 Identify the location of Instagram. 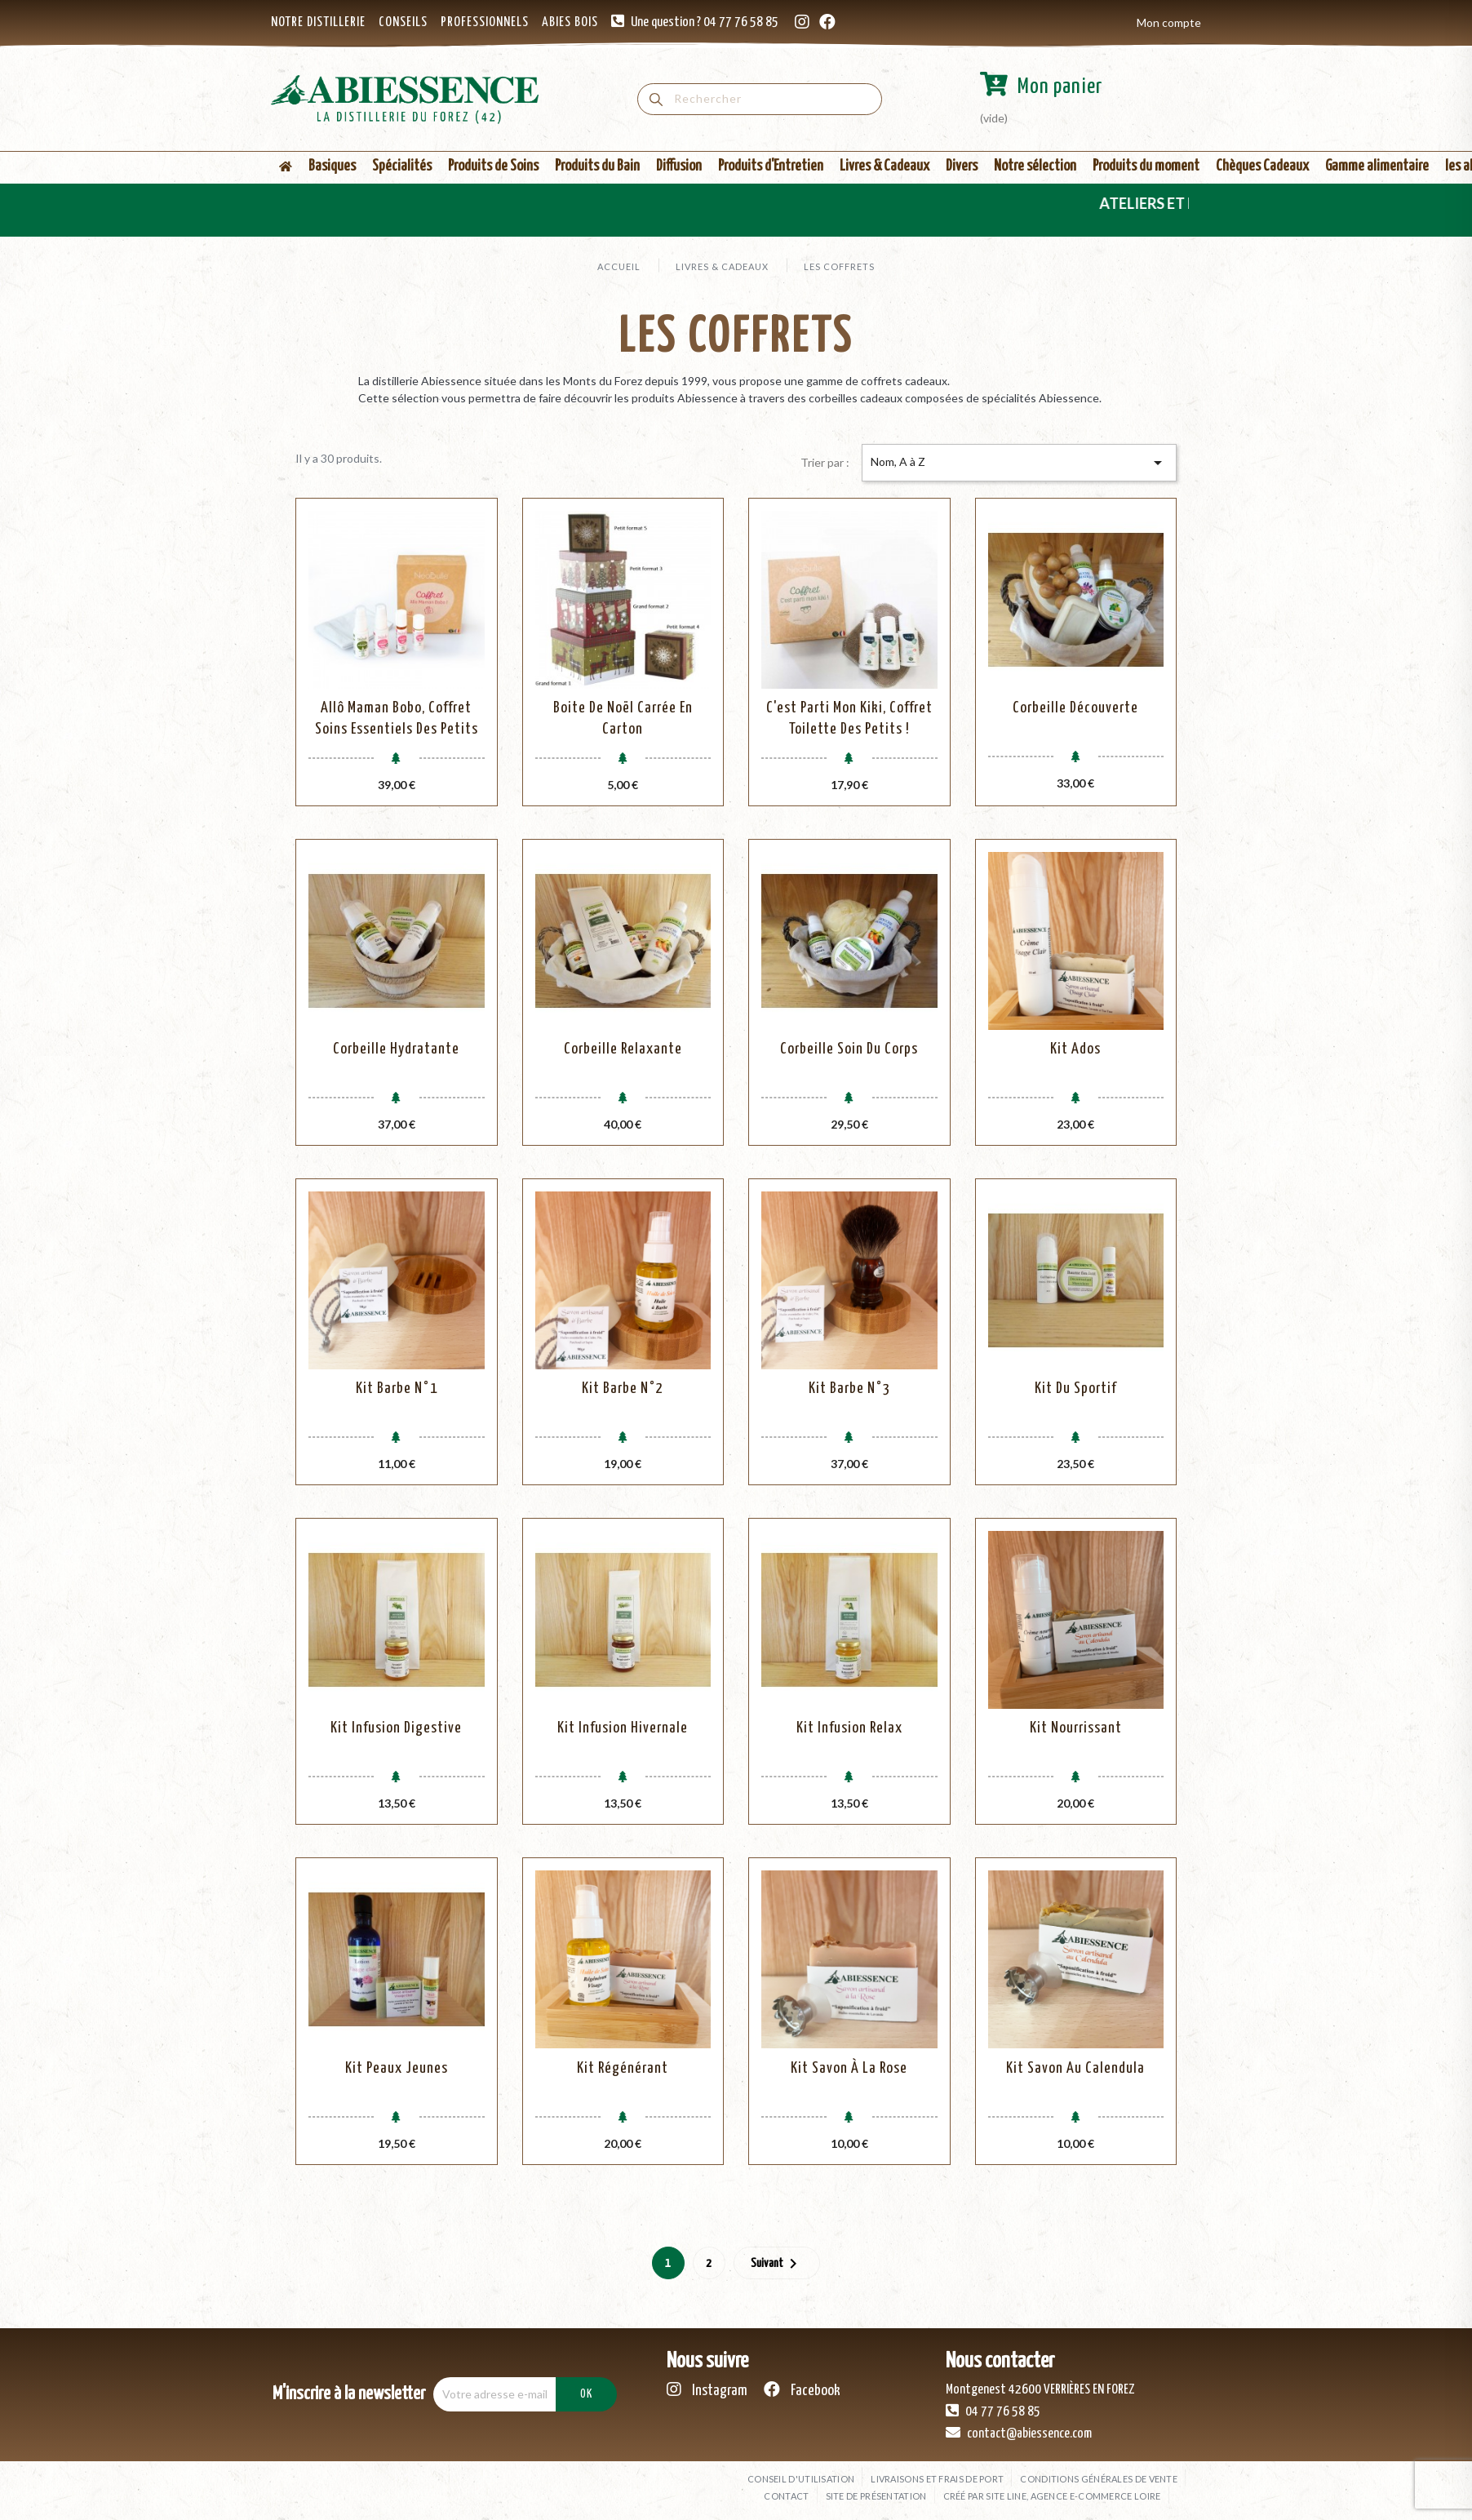
(707, 2389).